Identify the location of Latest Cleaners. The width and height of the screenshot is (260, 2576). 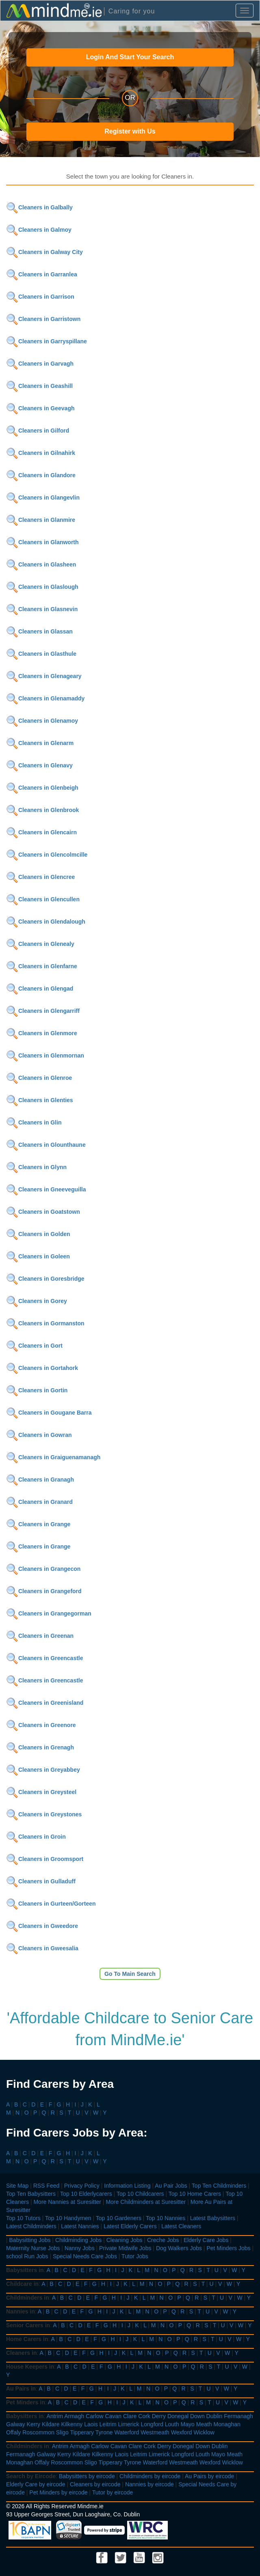
(181, 2226).